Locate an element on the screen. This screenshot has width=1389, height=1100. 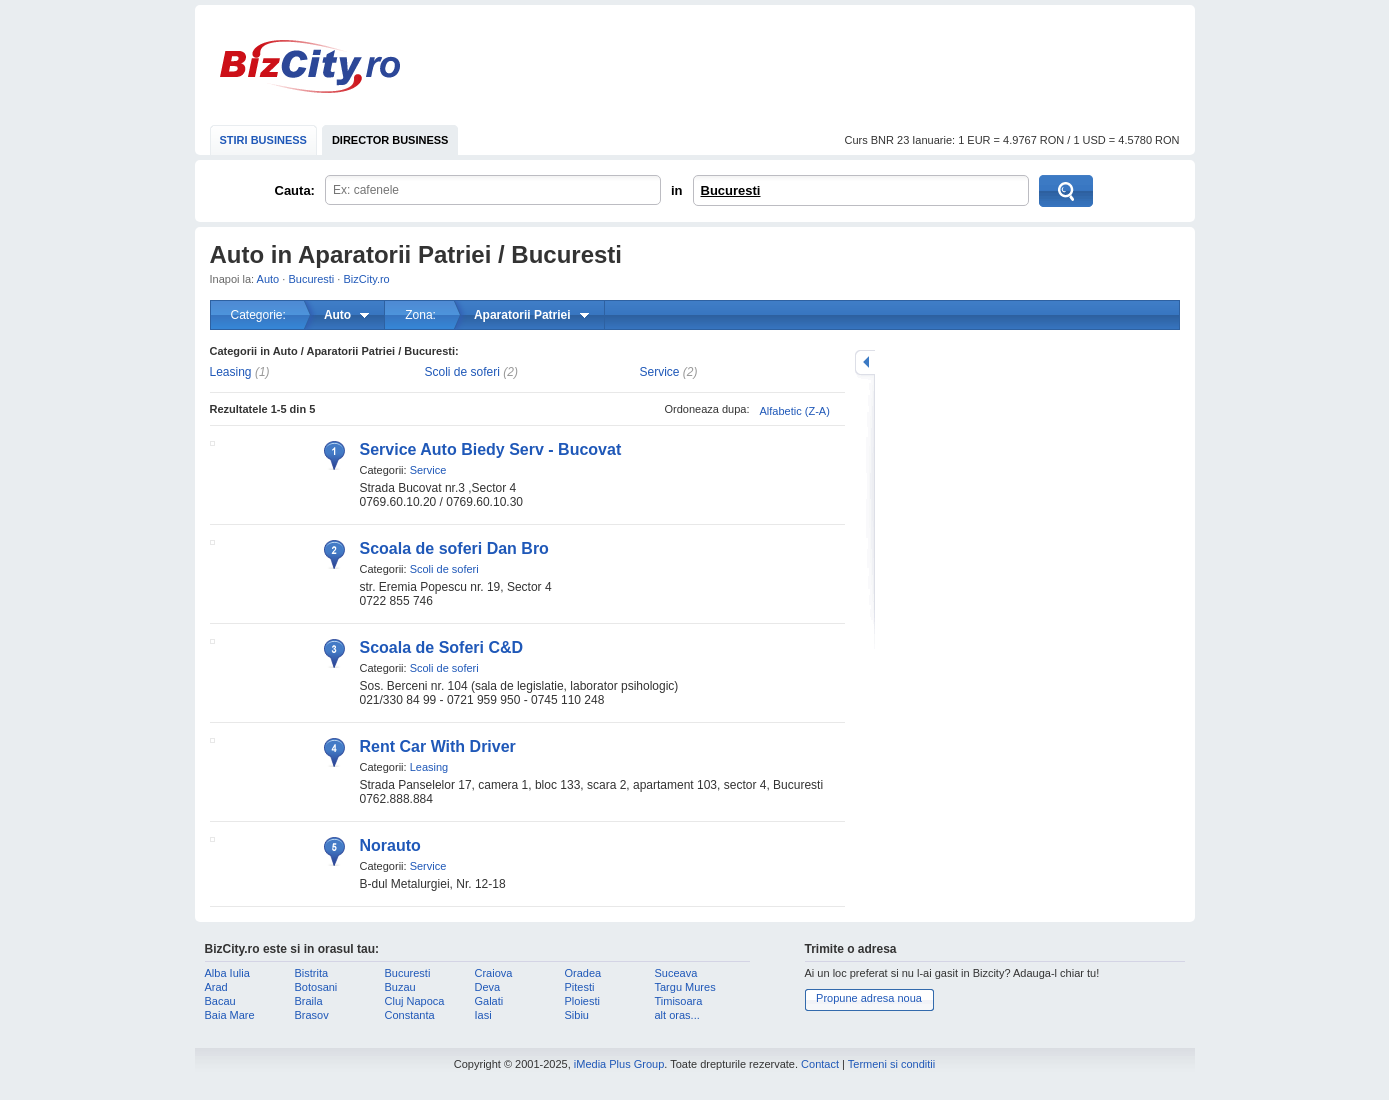
Timisoara is located at coordinates (679, 1001).